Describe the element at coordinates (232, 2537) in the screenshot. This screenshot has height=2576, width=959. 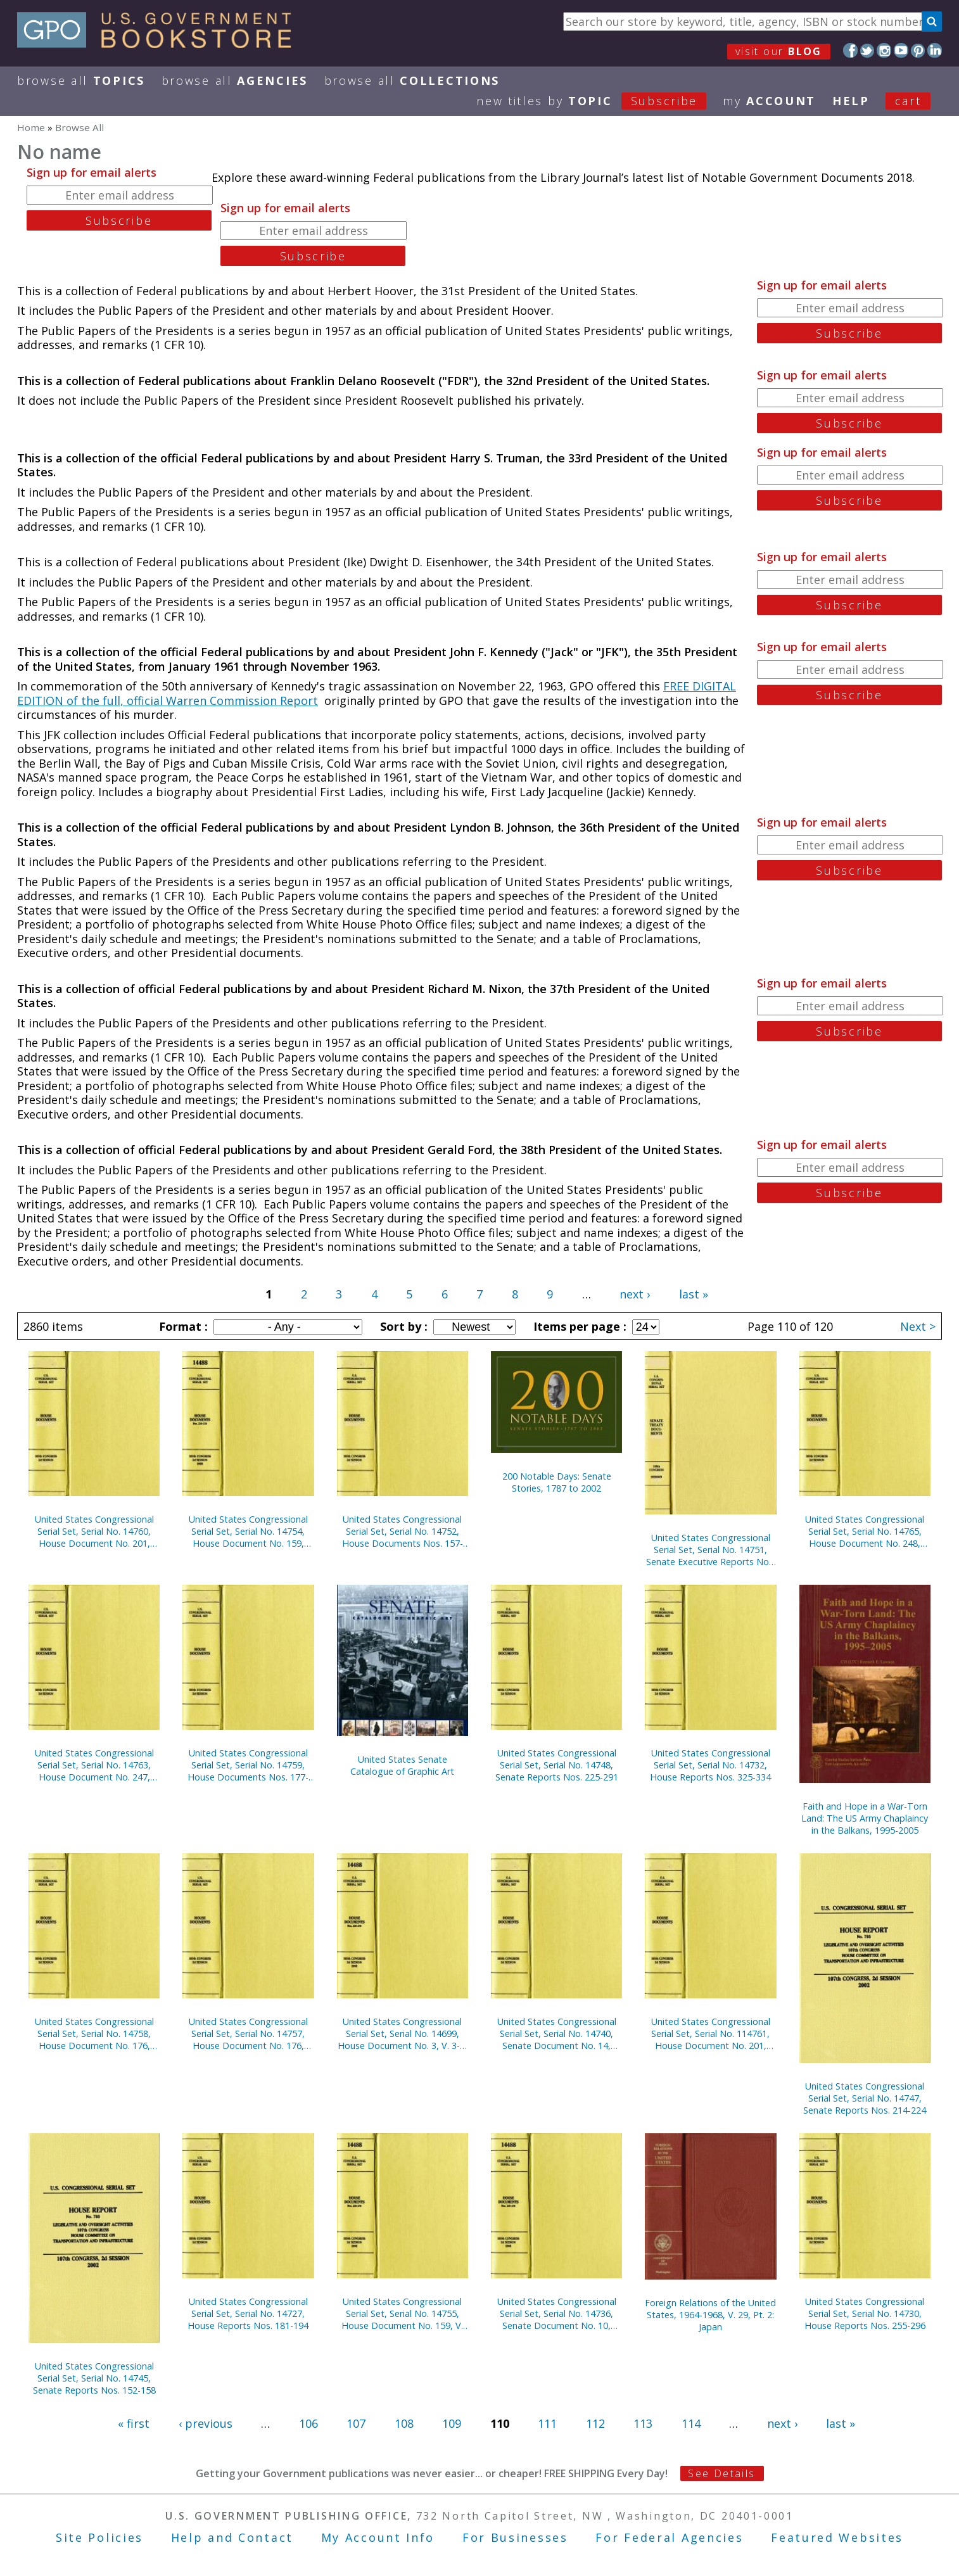
I see `Help and Contact` at that location.